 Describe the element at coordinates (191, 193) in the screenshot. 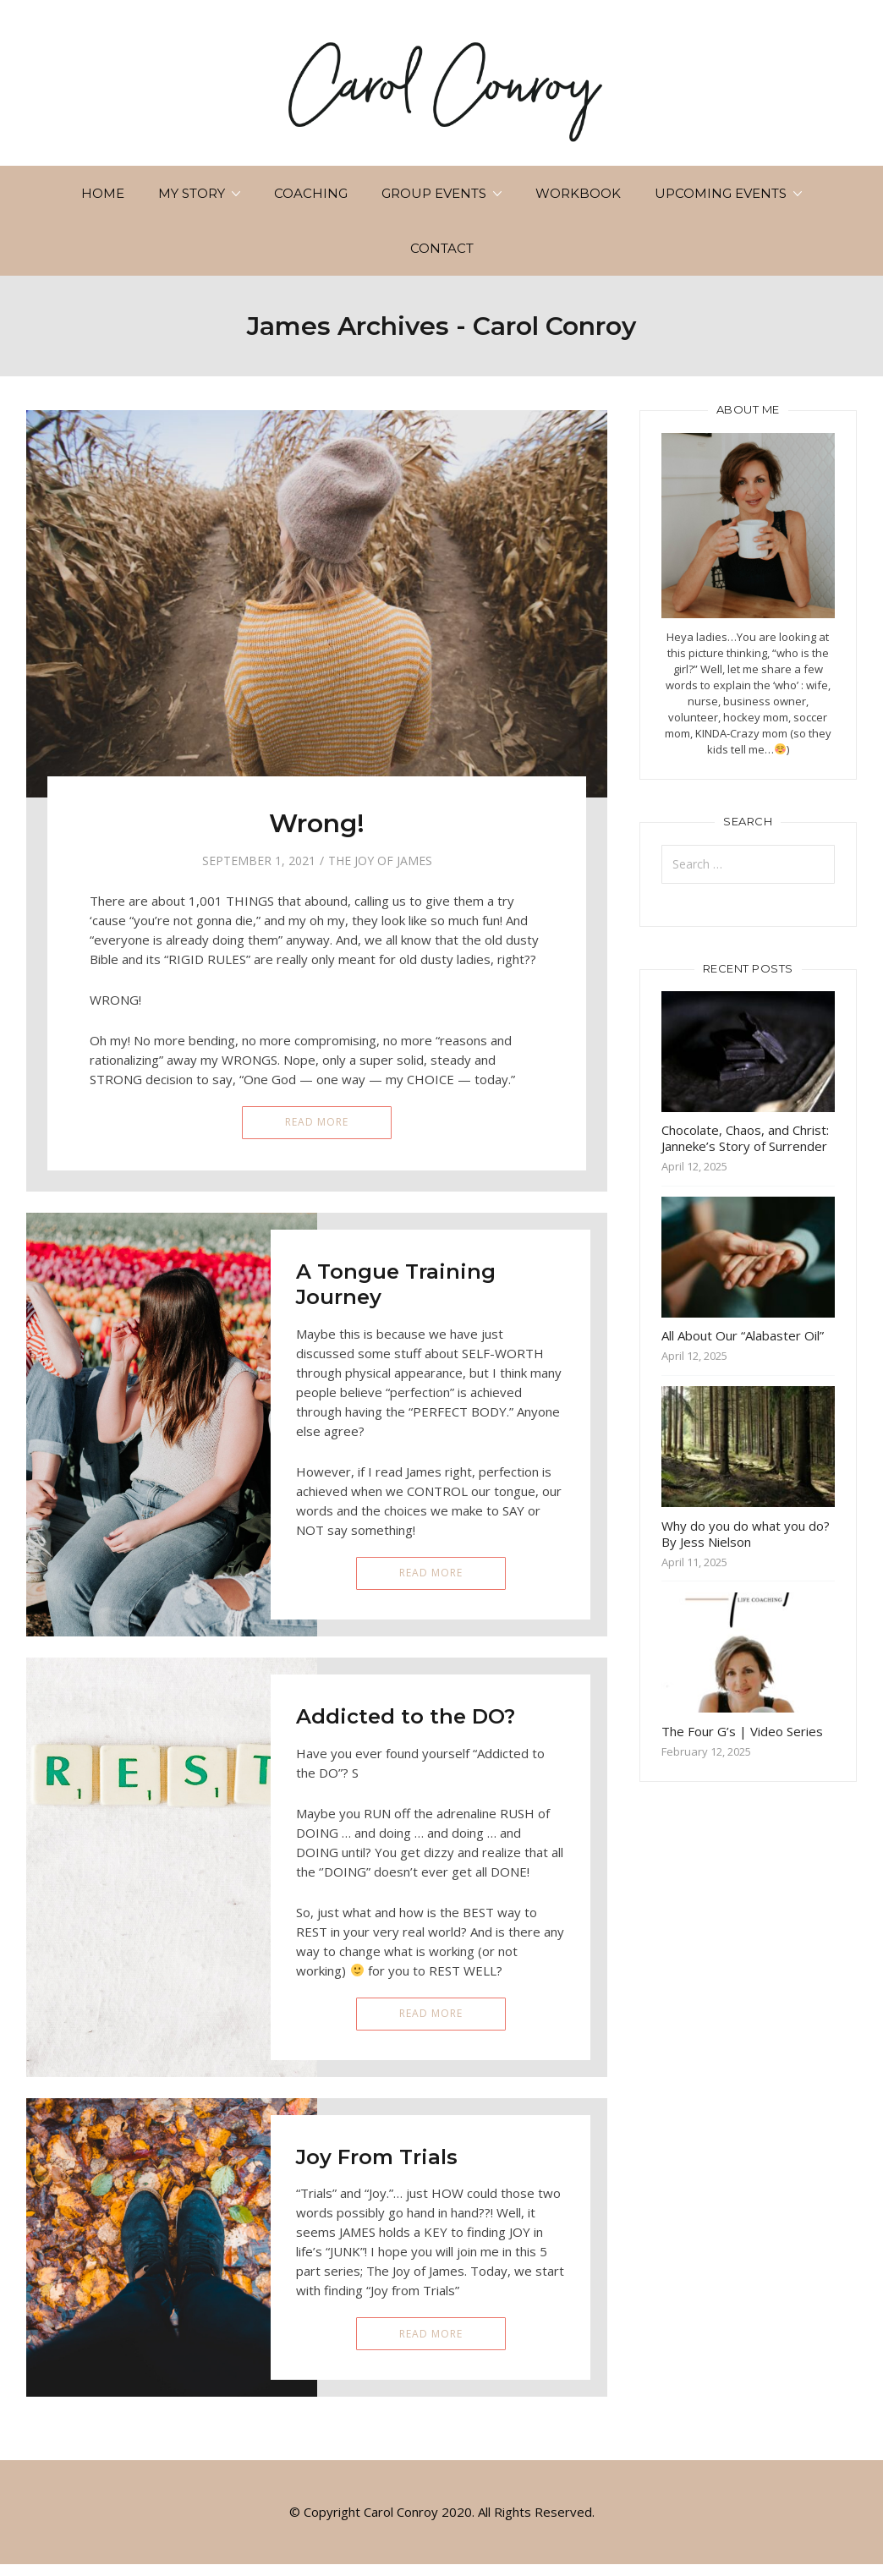

I see `My Story` at that location.